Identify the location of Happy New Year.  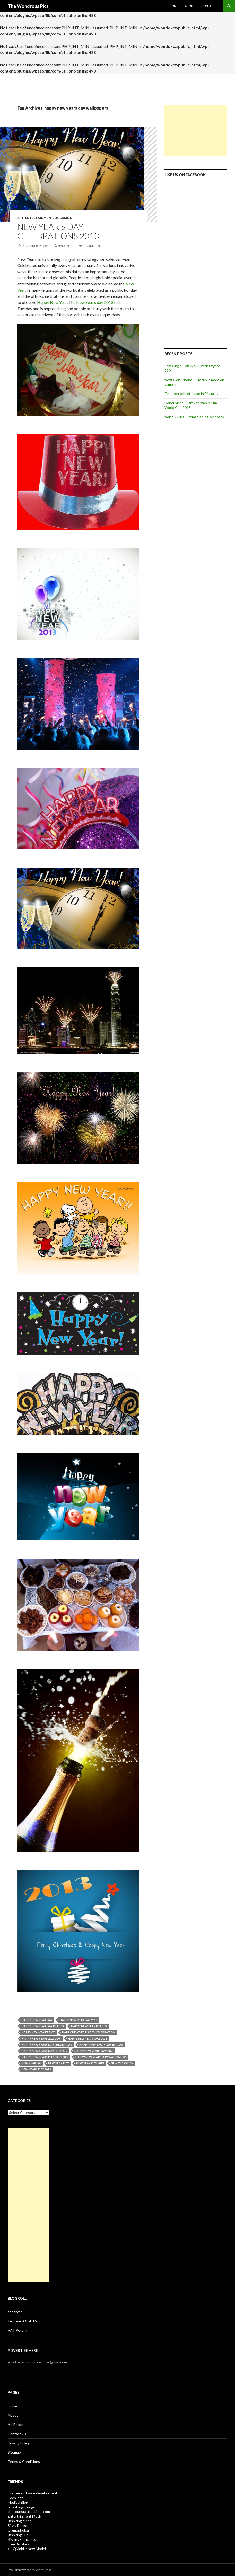
(52, 302).